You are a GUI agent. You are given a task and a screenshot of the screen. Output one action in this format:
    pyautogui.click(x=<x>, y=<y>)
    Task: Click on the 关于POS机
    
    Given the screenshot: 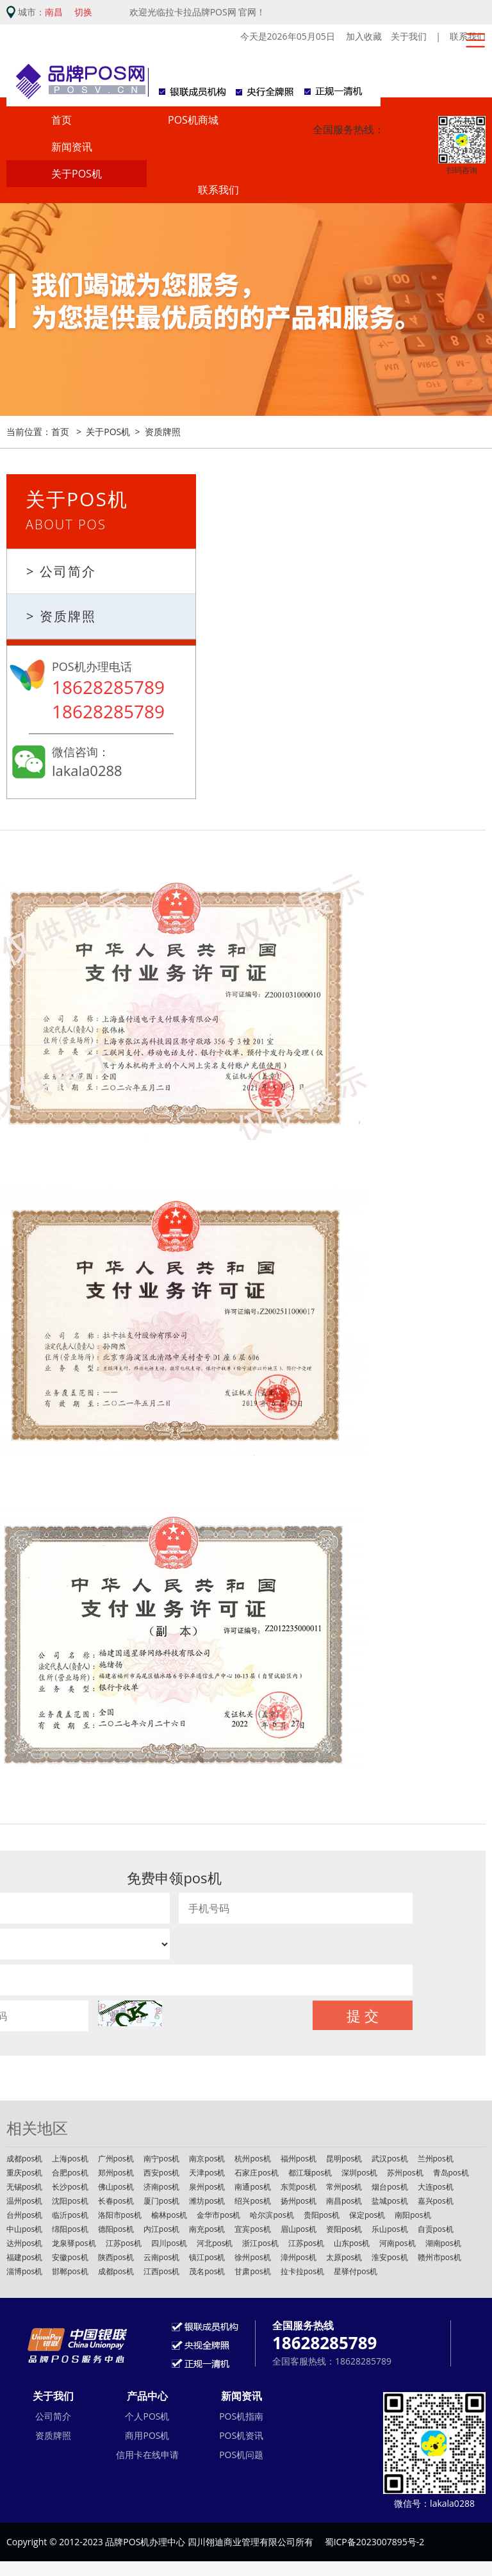 What is the action you would take?
    pyautogui.click(x=76, y=176)
    